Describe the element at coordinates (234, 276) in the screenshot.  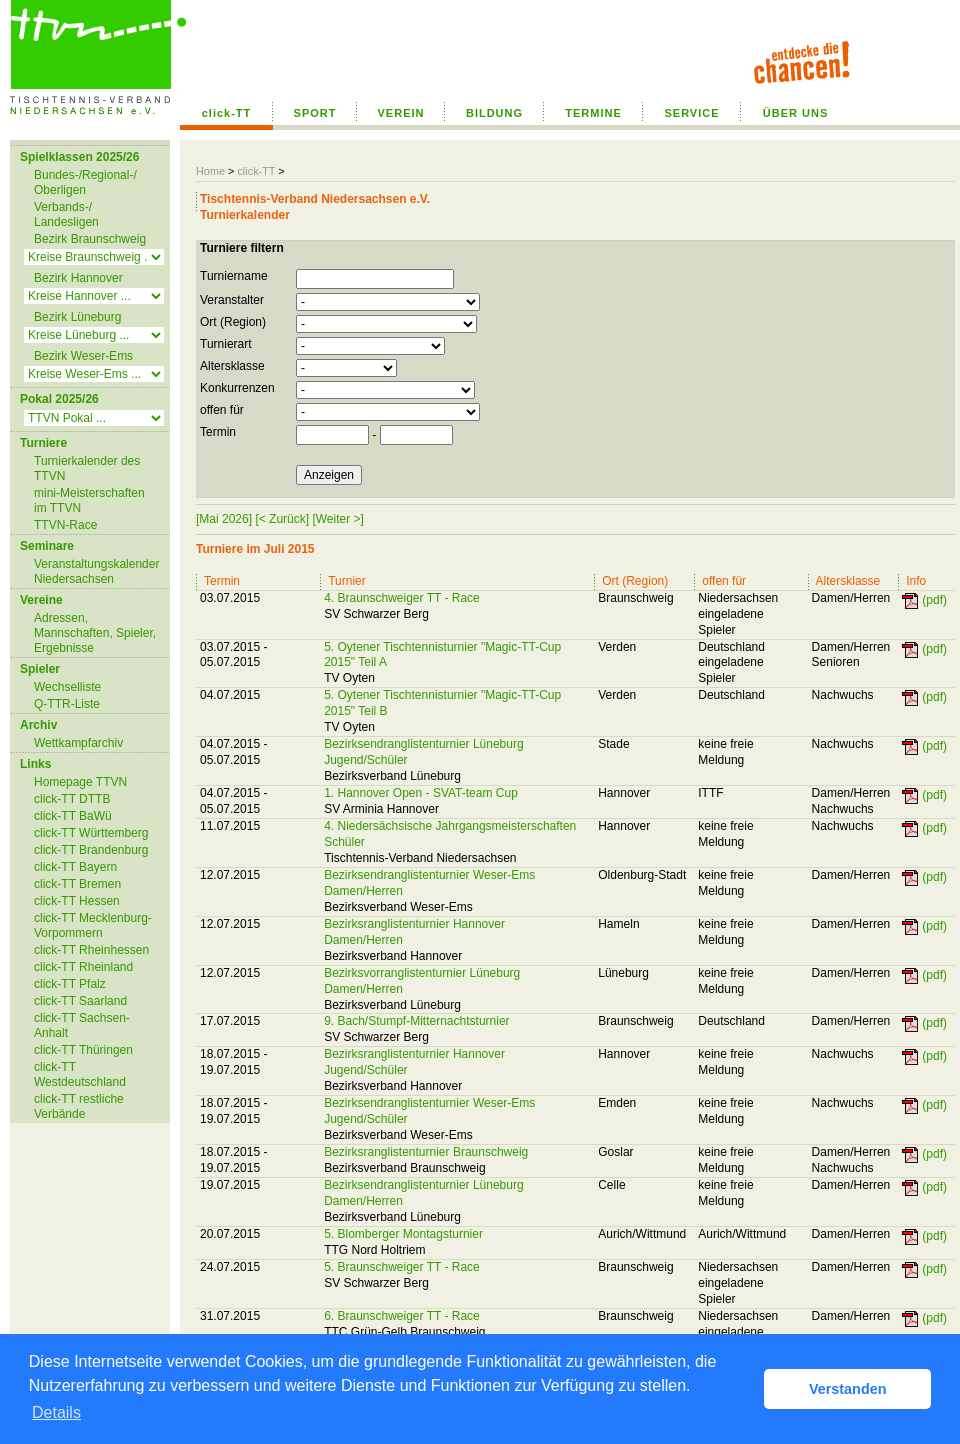
I see `Turniername` at that location.